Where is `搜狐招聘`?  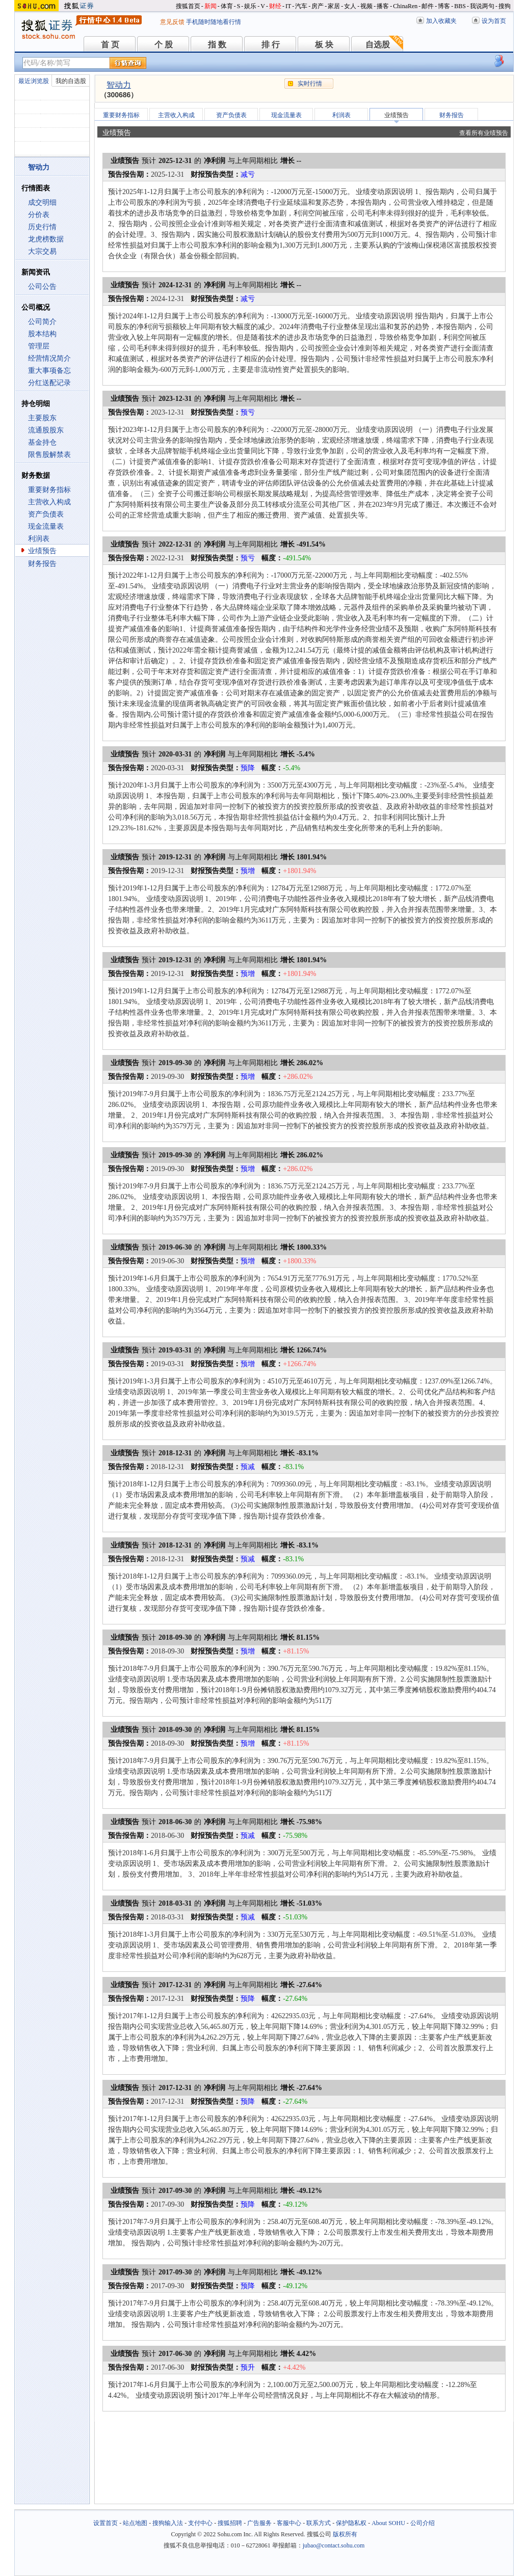
搜狐招聘 is located at coordinates (230, 2523).